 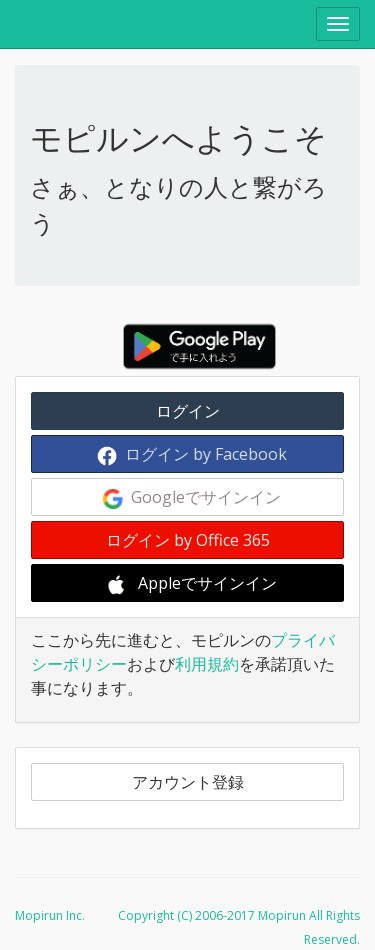 I want to click on Appleでサインイン, so click(x=191, y=583).